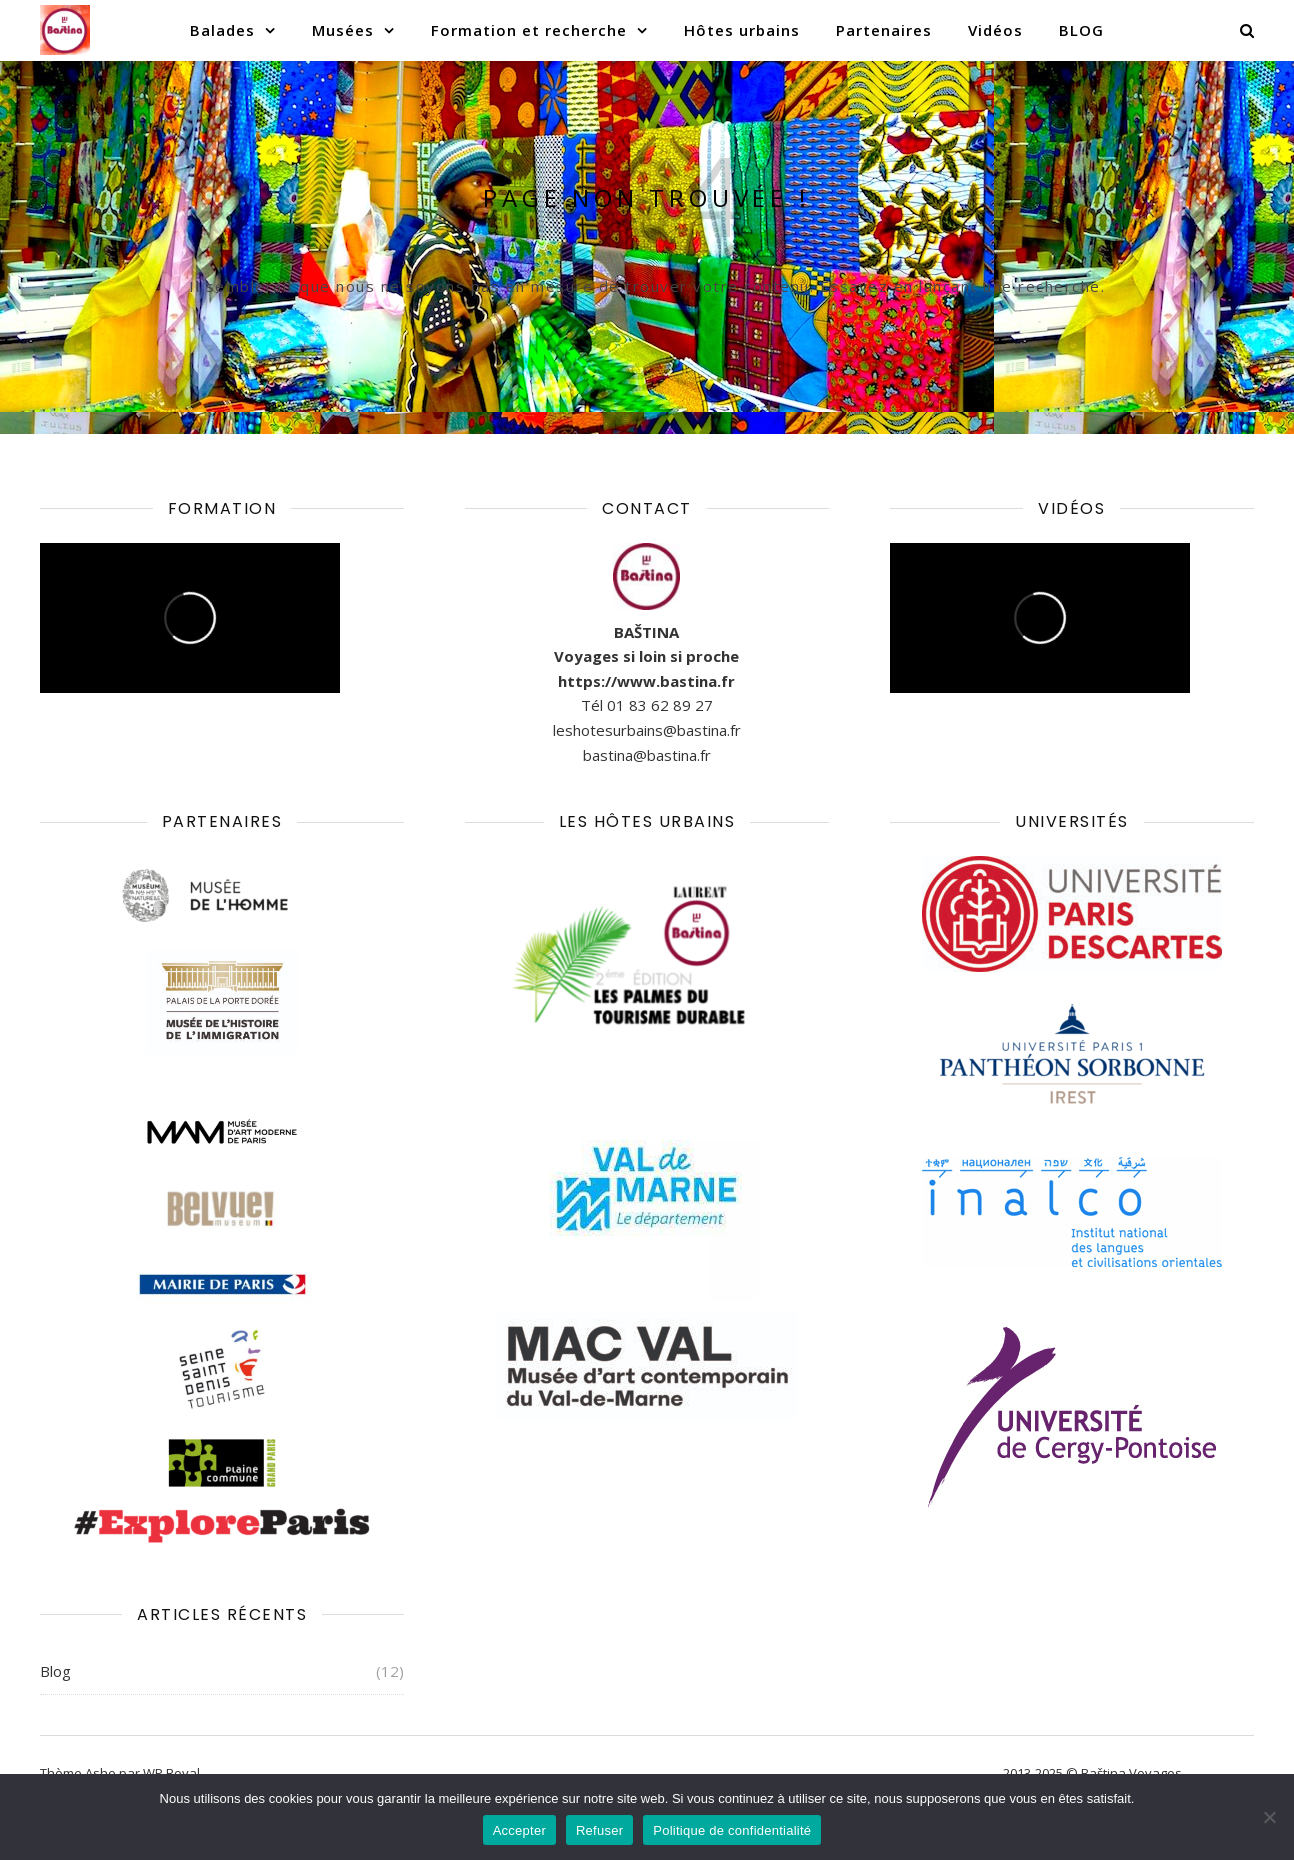 This screenshot has height=1860, width=1294. What do you see at coordinates (55, 1671) in the screenshot?
I see `Blog` at bounding box center [55, 1671].